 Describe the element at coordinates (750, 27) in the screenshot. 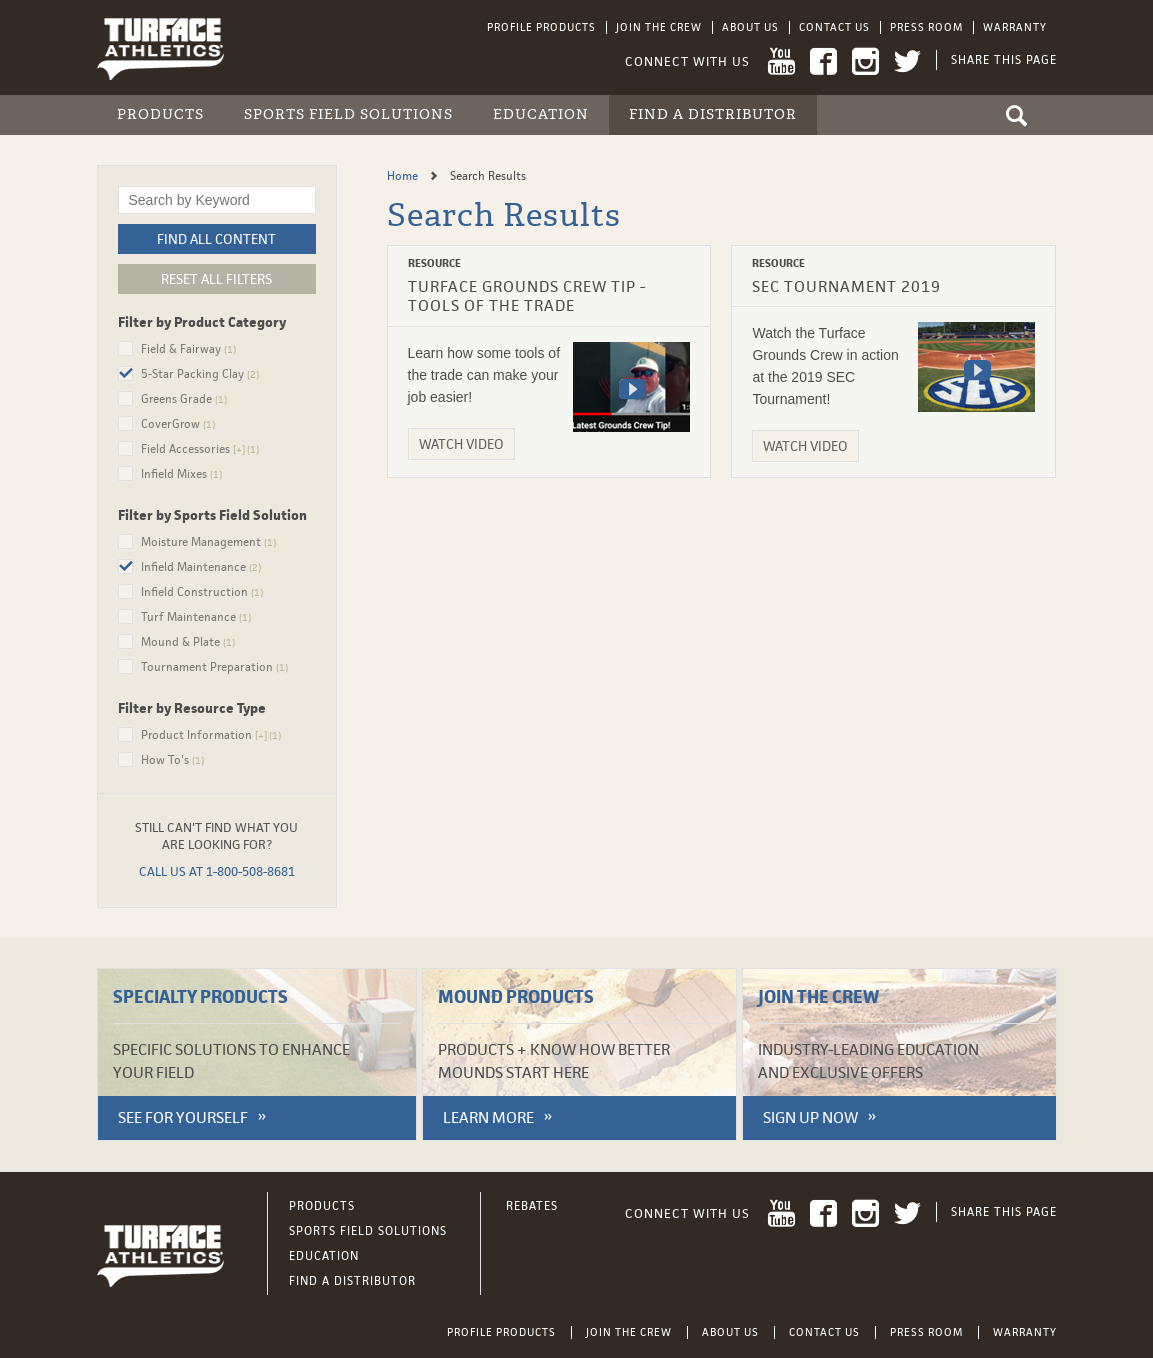

I see `About Us` at that location.